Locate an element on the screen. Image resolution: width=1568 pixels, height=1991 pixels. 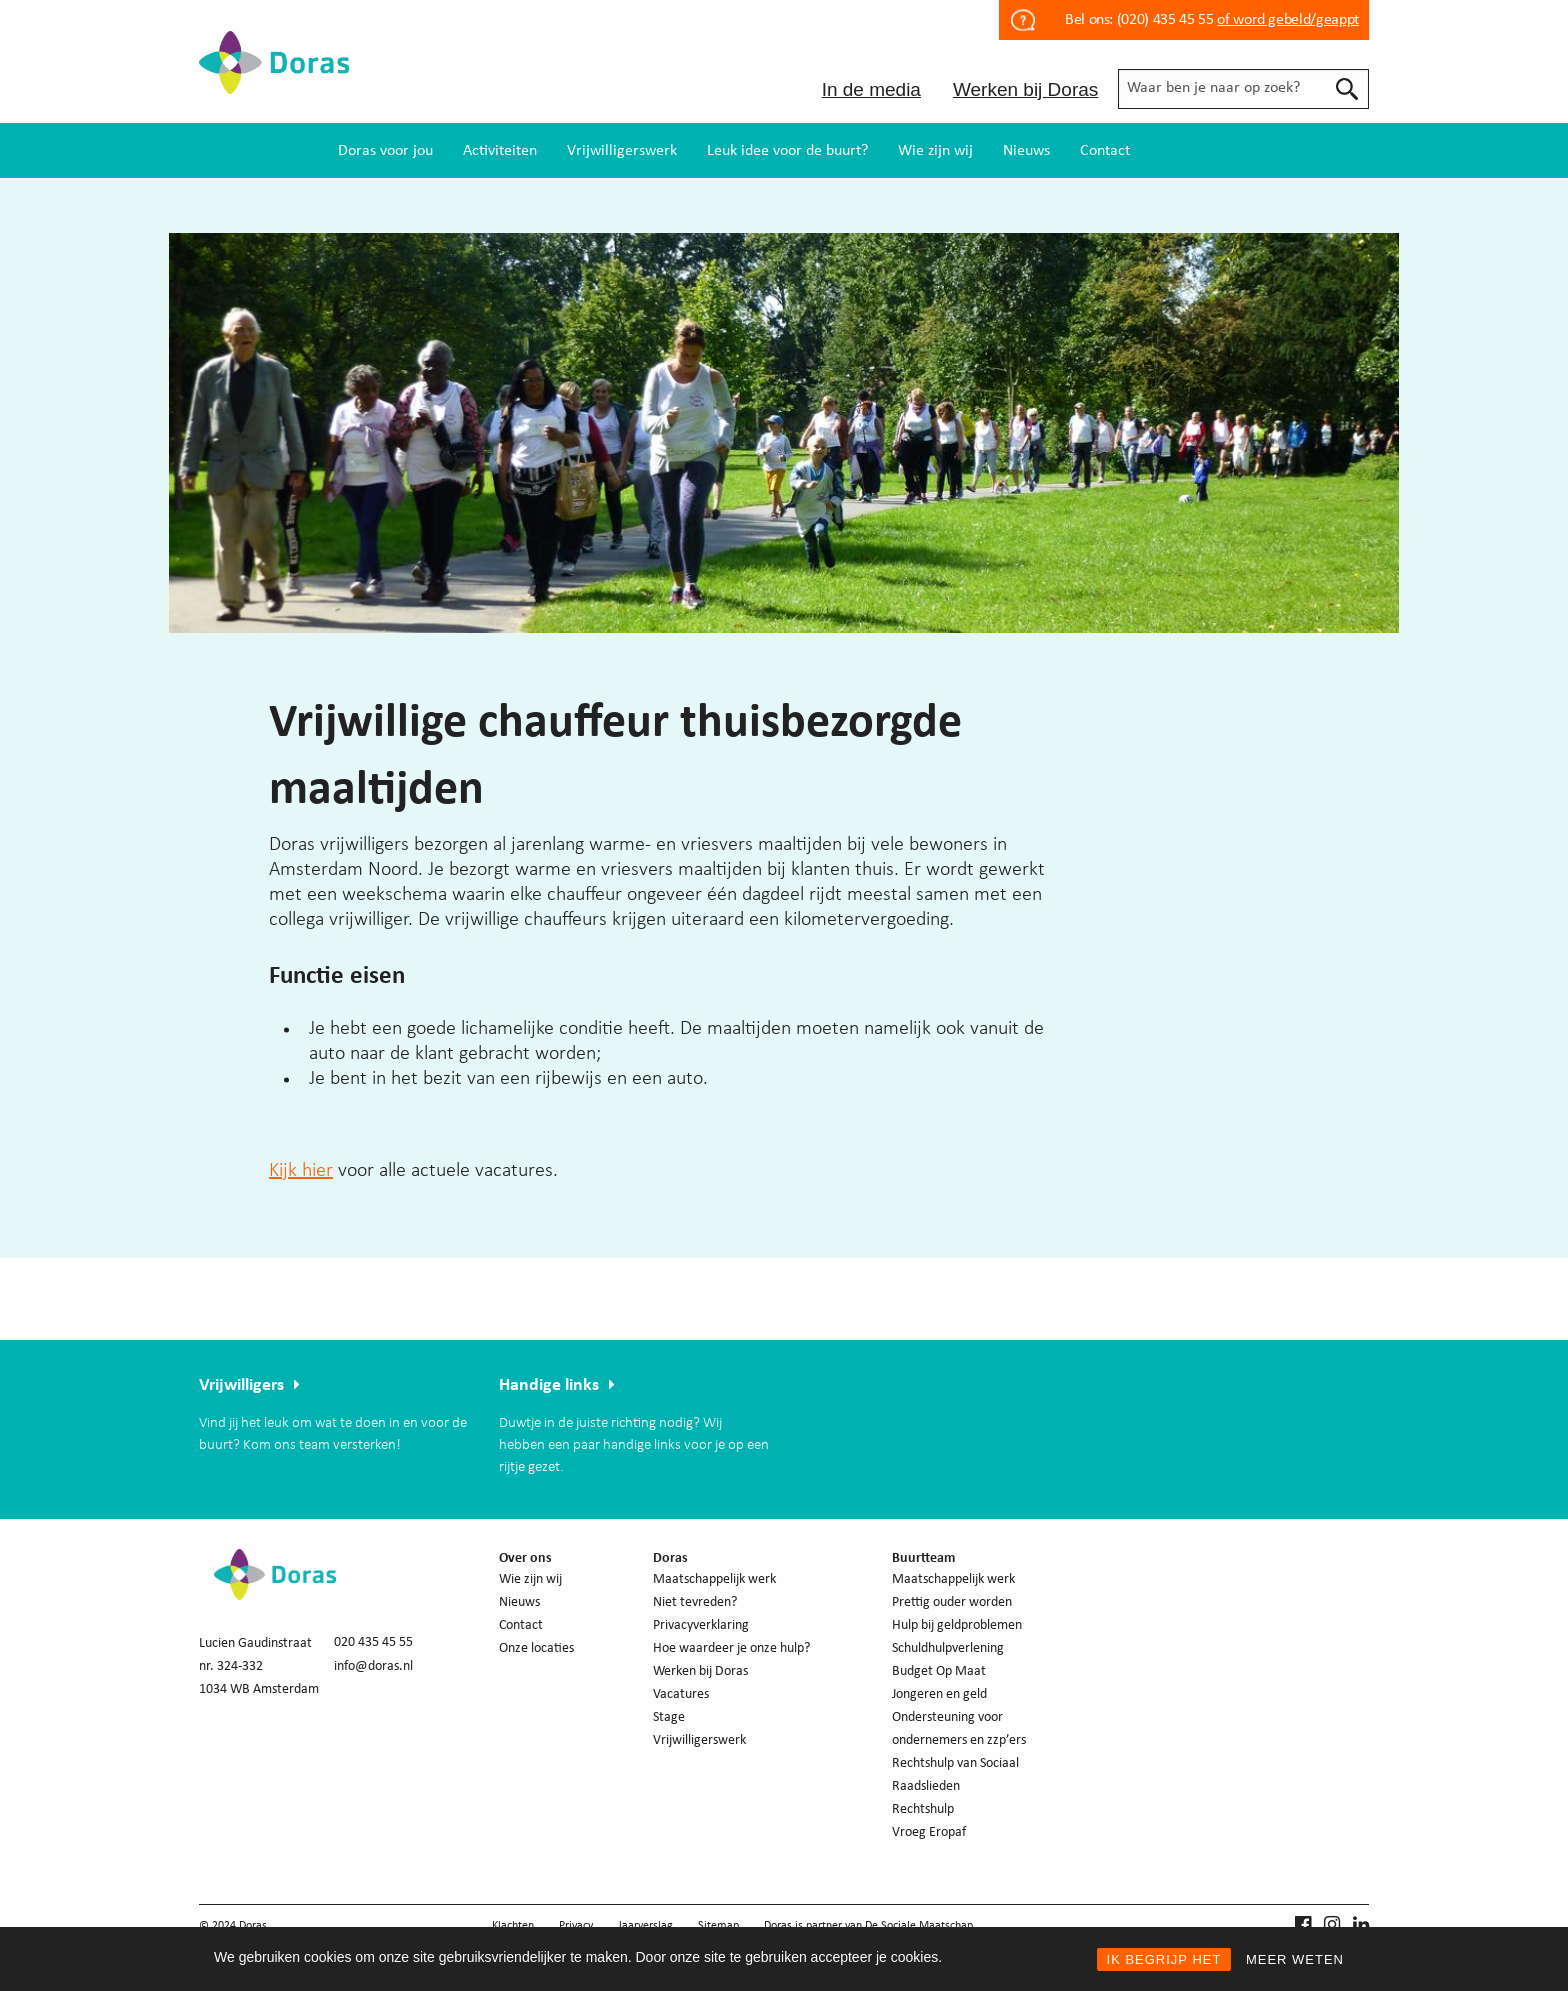
IK BEGRIJP HET is located at coordinates (1164, 1959).